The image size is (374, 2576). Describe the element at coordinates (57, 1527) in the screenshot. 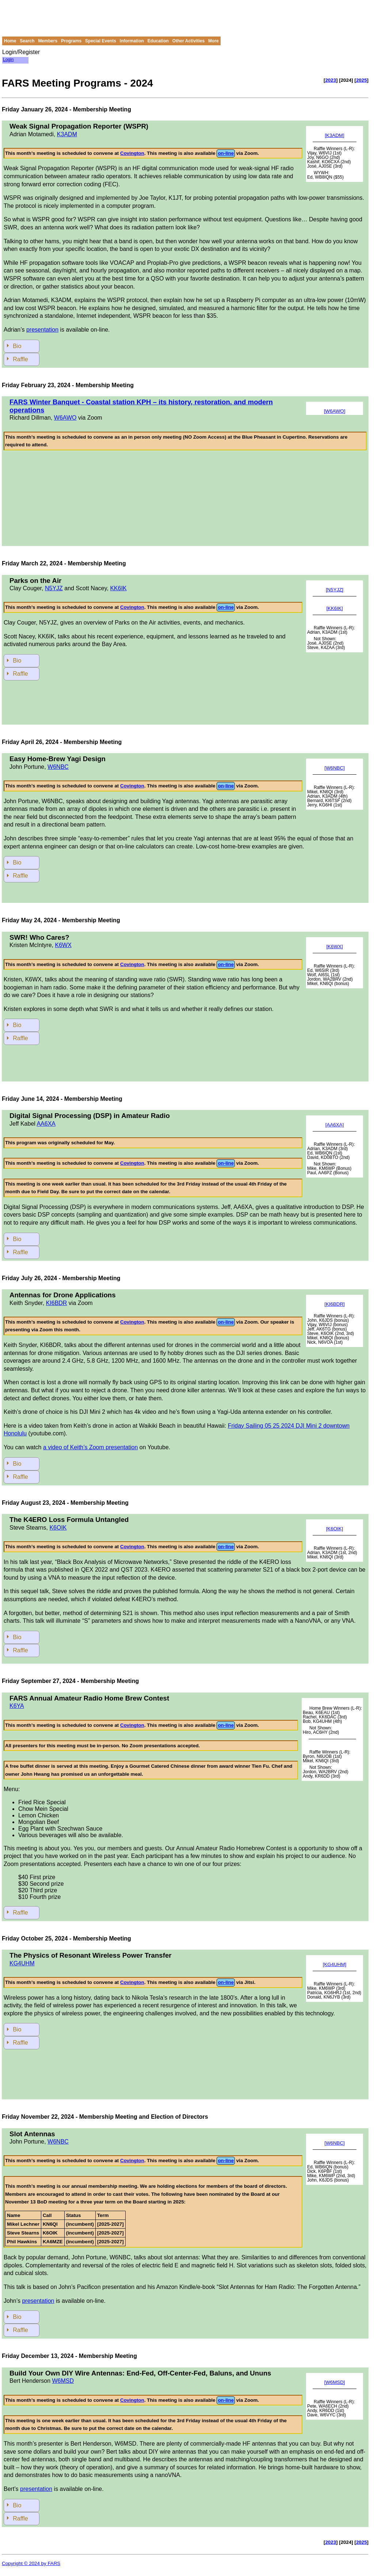

I see `K6OIK` at that location.